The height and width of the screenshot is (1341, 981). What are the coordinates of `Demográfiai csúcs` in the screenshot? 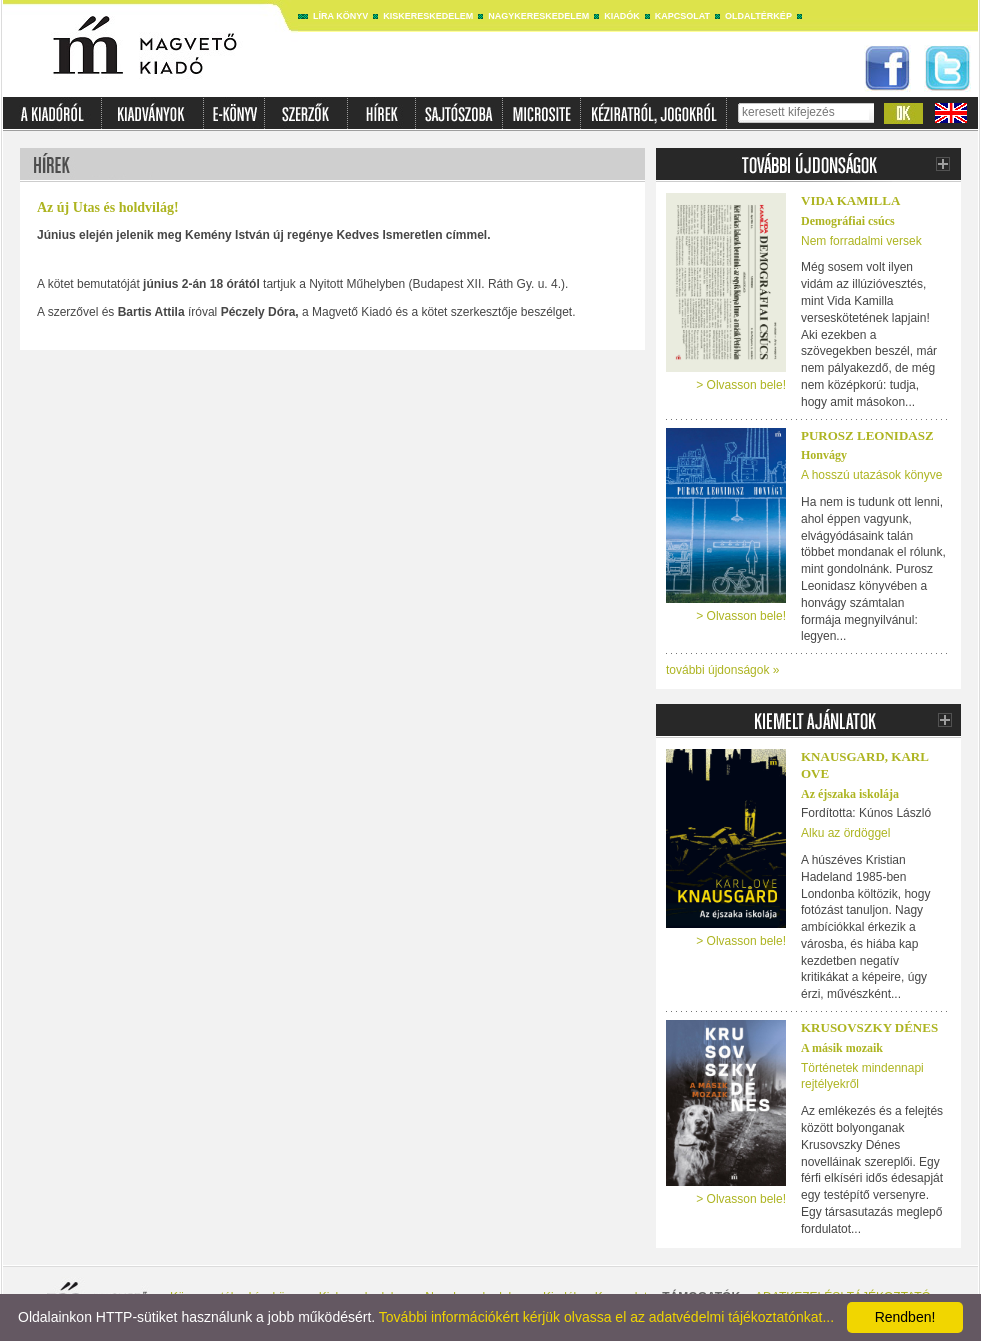 It's located at (848, 221).